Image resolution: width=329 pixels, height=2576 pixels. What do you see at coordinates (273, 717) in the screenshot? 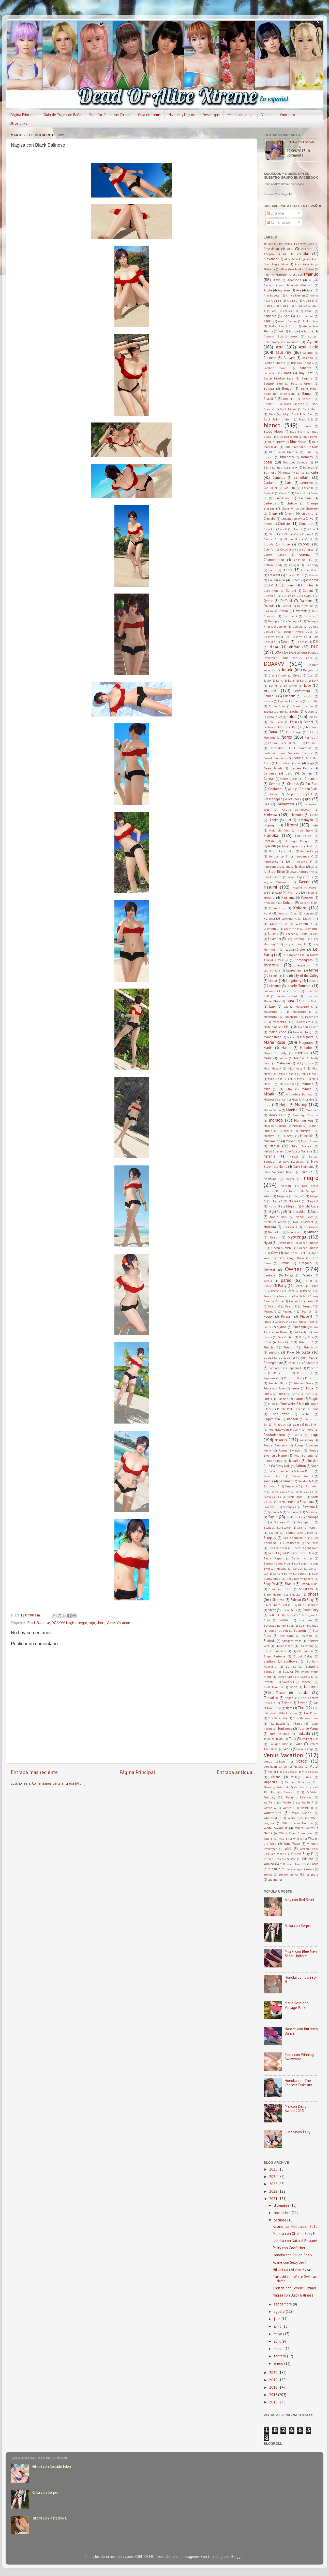
I see `Fairy Bouquet` at bounding box center [273, 717].